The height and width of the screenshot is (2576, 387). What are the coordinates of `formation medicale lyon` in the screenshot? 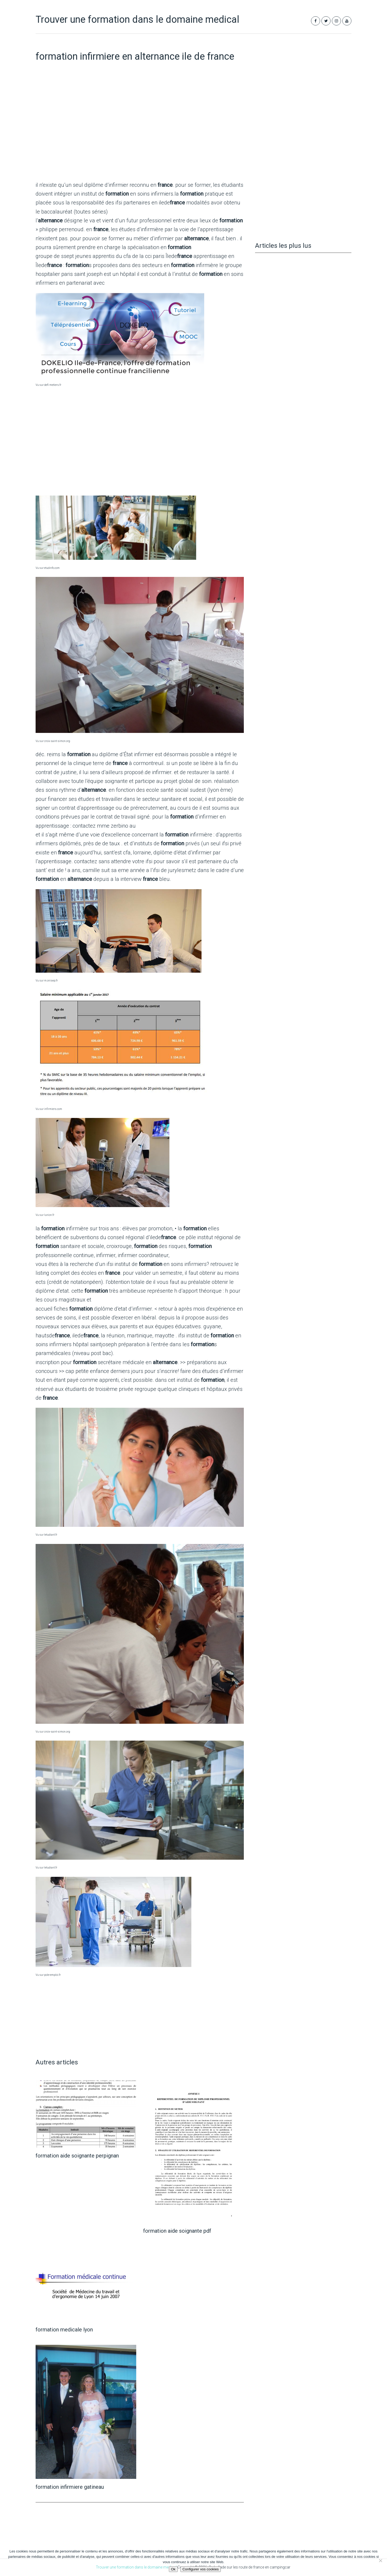 It's located at (64, 2329).